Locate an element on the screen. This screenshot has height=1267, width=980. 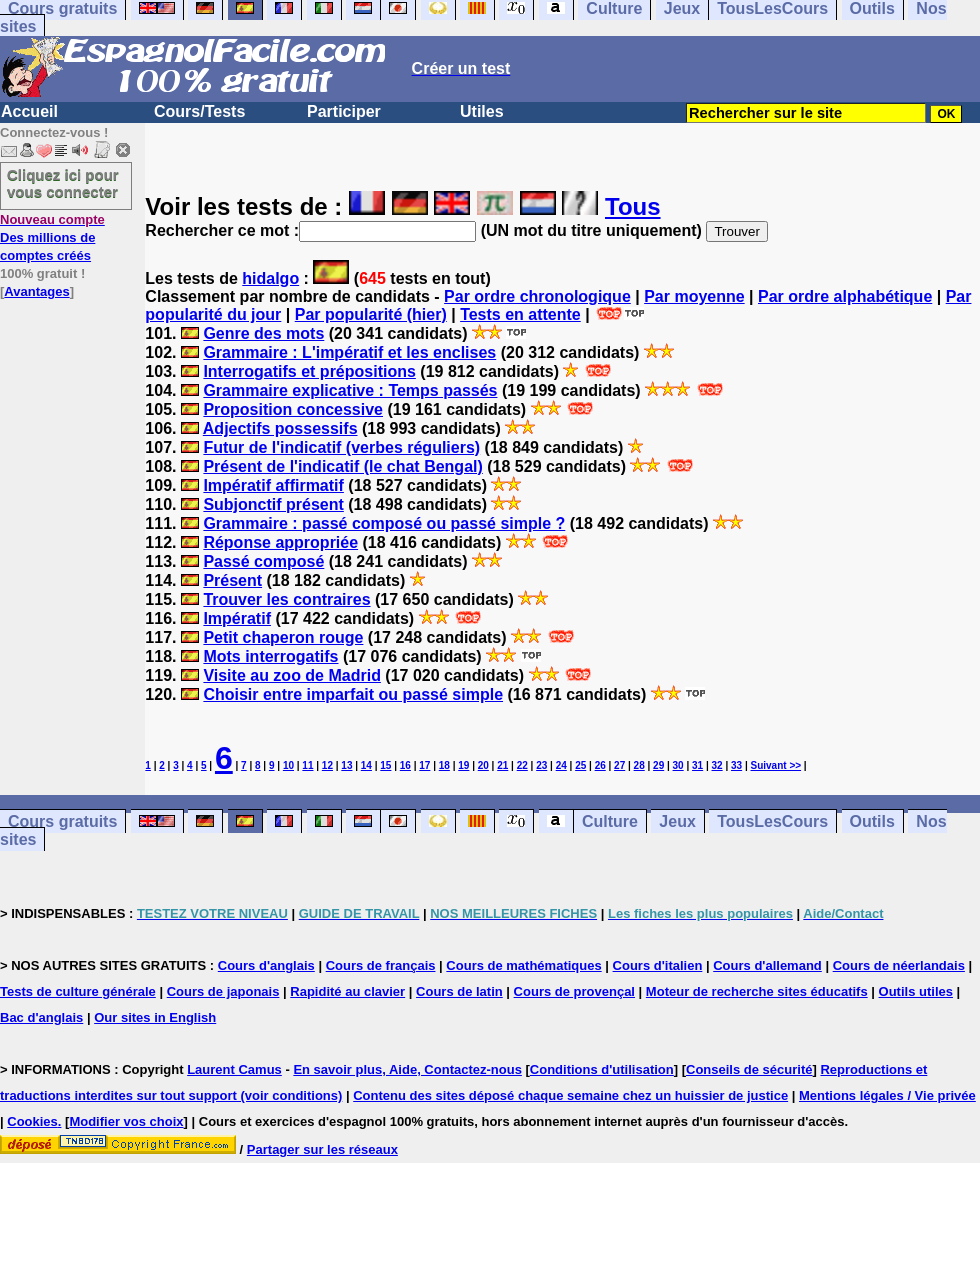
Par ordre chronologique is located at coordinates (537, 296).